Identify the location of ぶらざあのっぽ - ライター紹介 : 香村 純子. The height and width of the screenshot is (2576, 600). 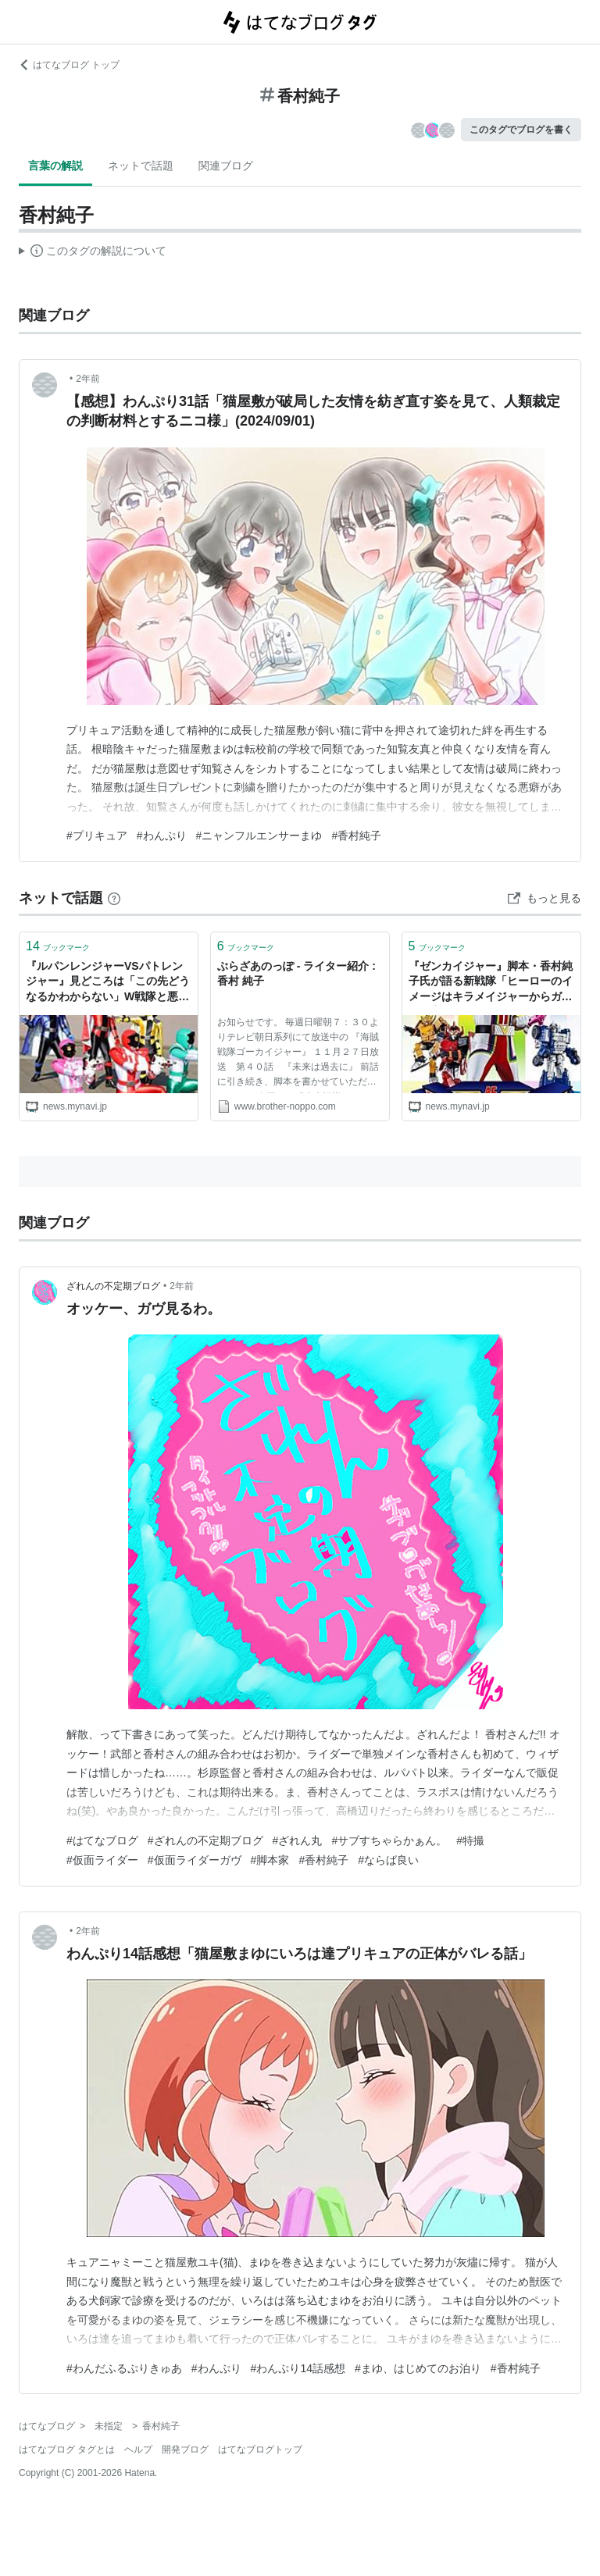
(296, 974).